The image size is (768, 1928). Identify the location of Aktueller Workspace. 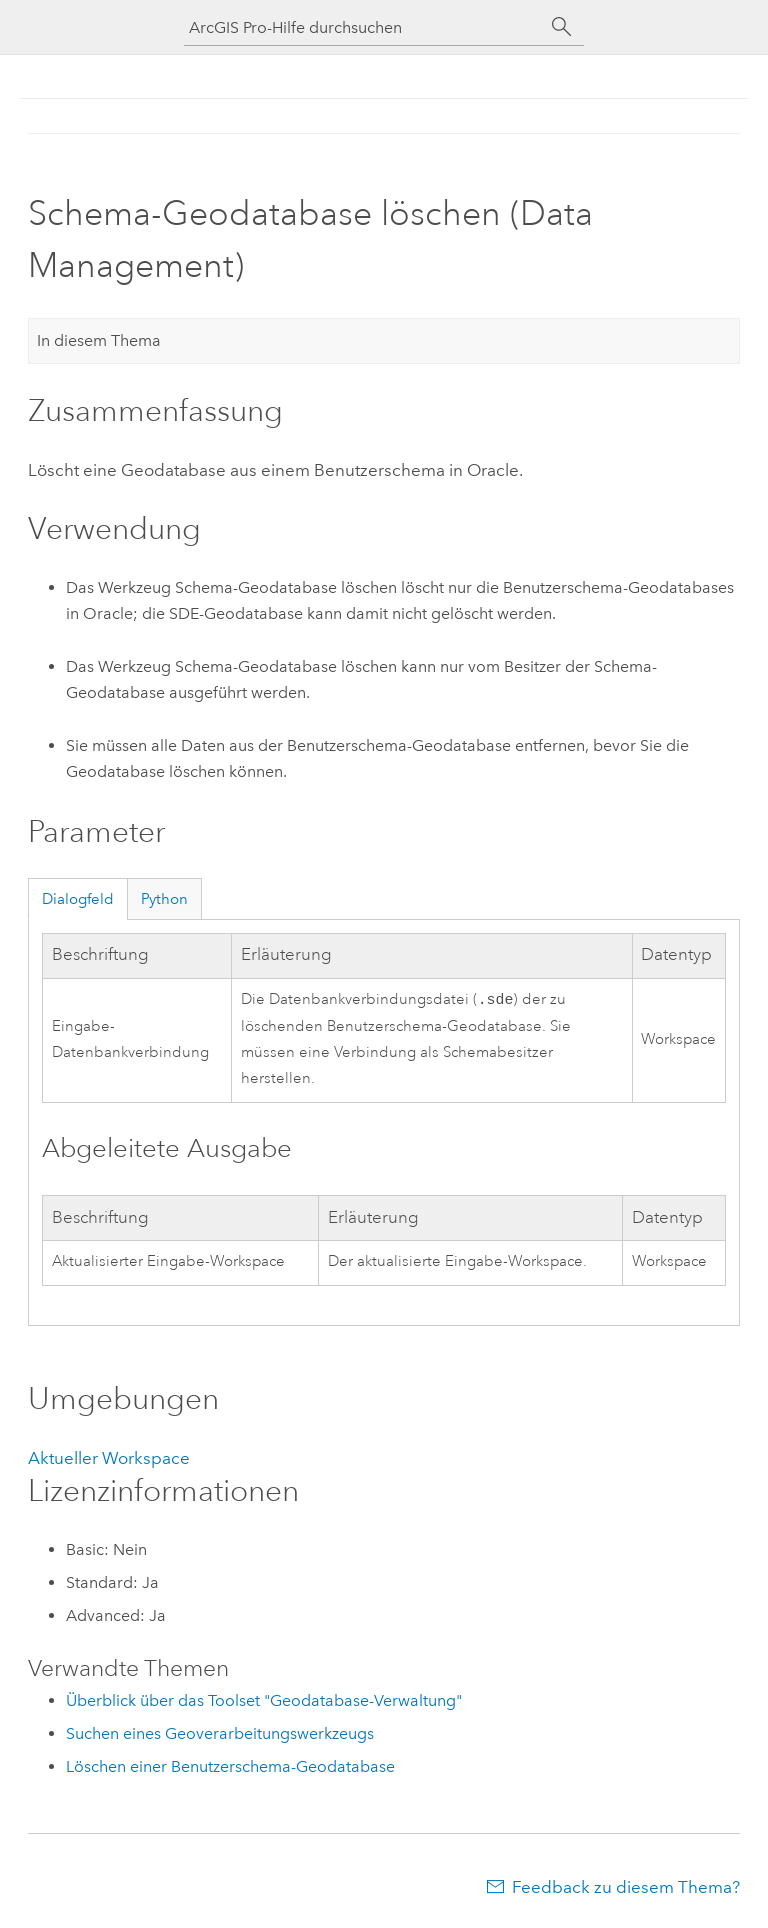
(109, 1460).